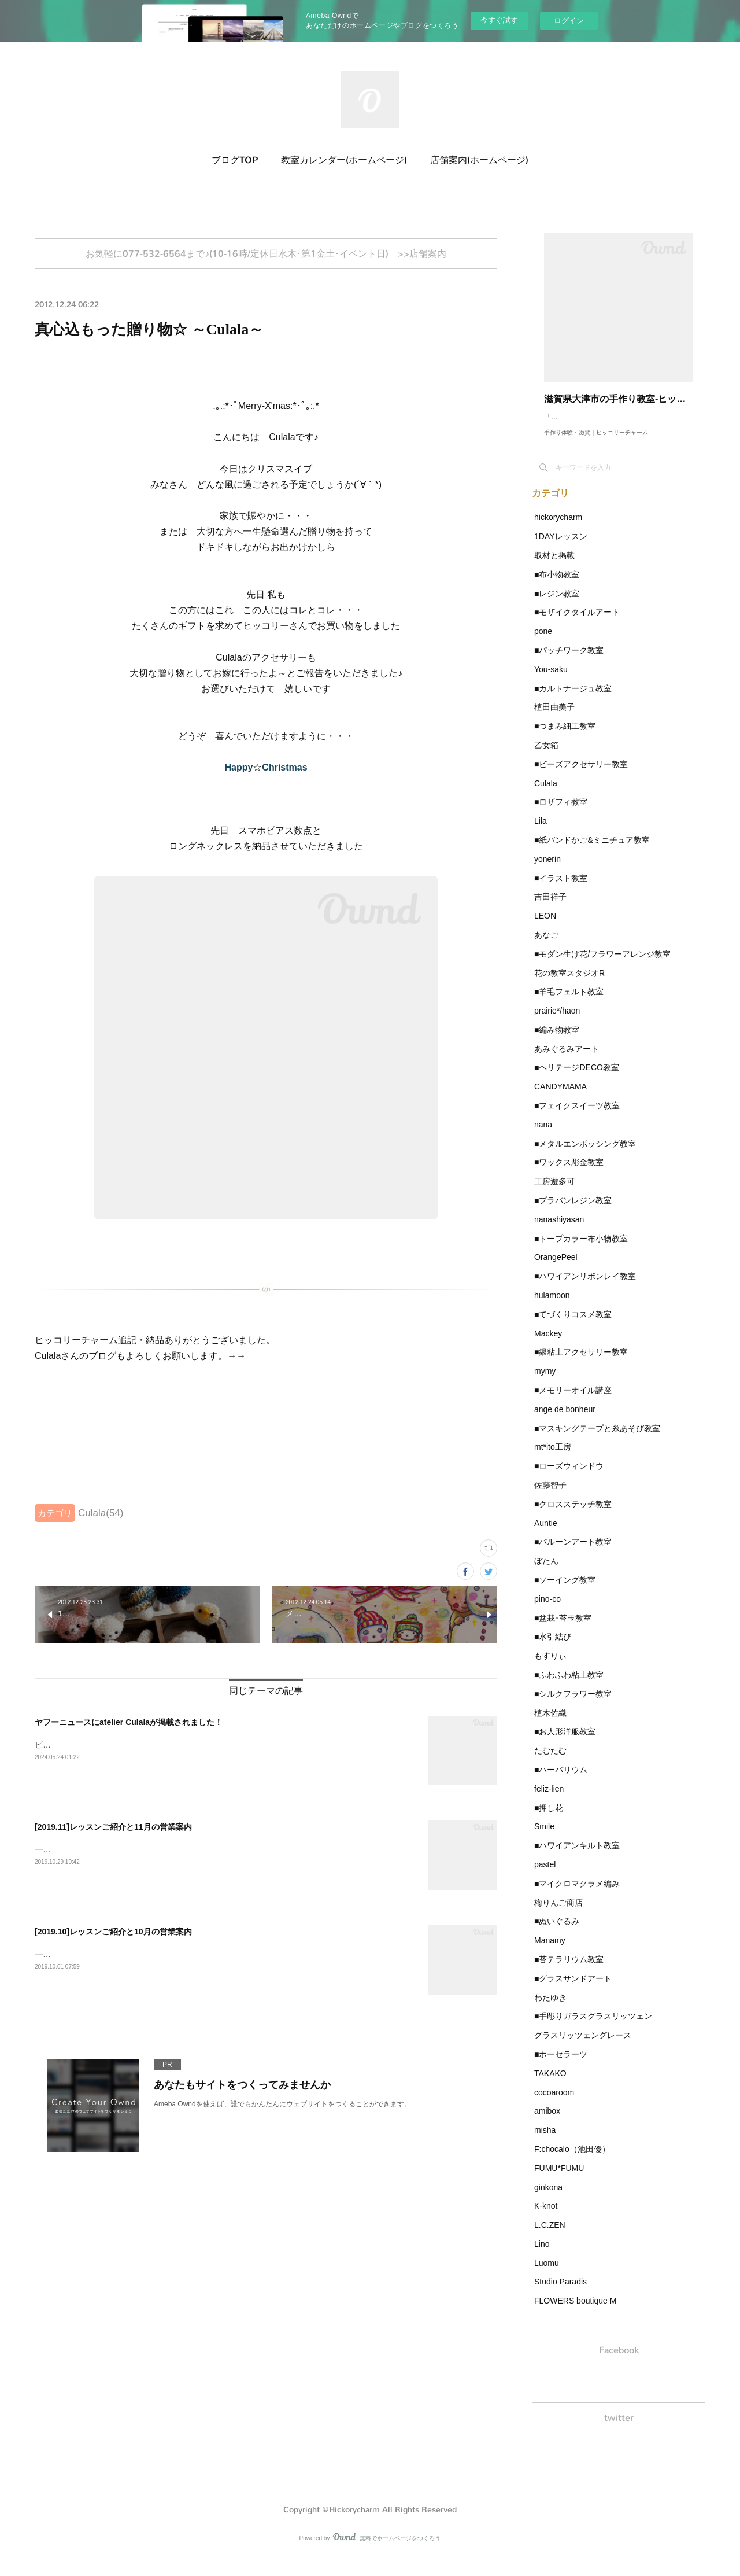 The width and height of the screenshot is (740, 2576). I want to click on pone, so click(543, 642).